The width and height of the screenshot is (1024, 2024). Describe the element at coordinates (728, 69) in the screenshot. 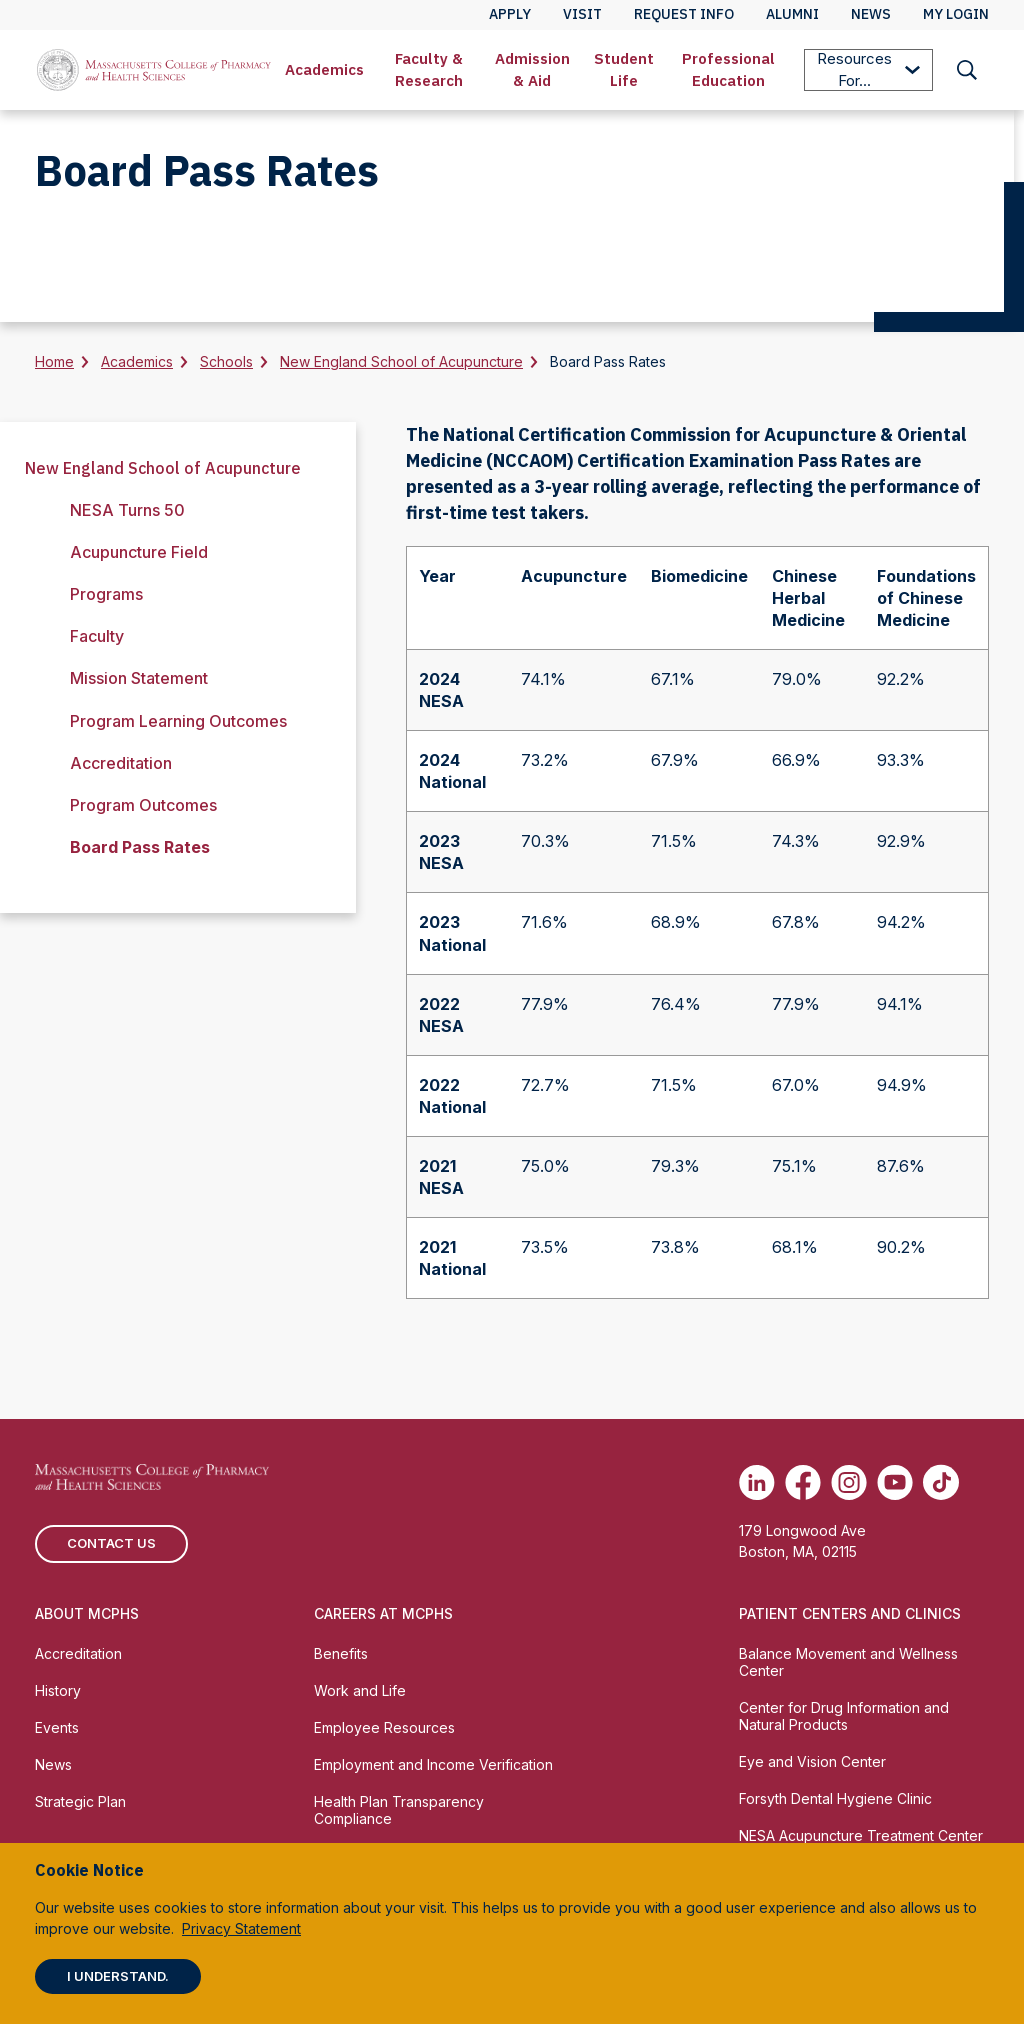

I see `Professional Education` at that location.